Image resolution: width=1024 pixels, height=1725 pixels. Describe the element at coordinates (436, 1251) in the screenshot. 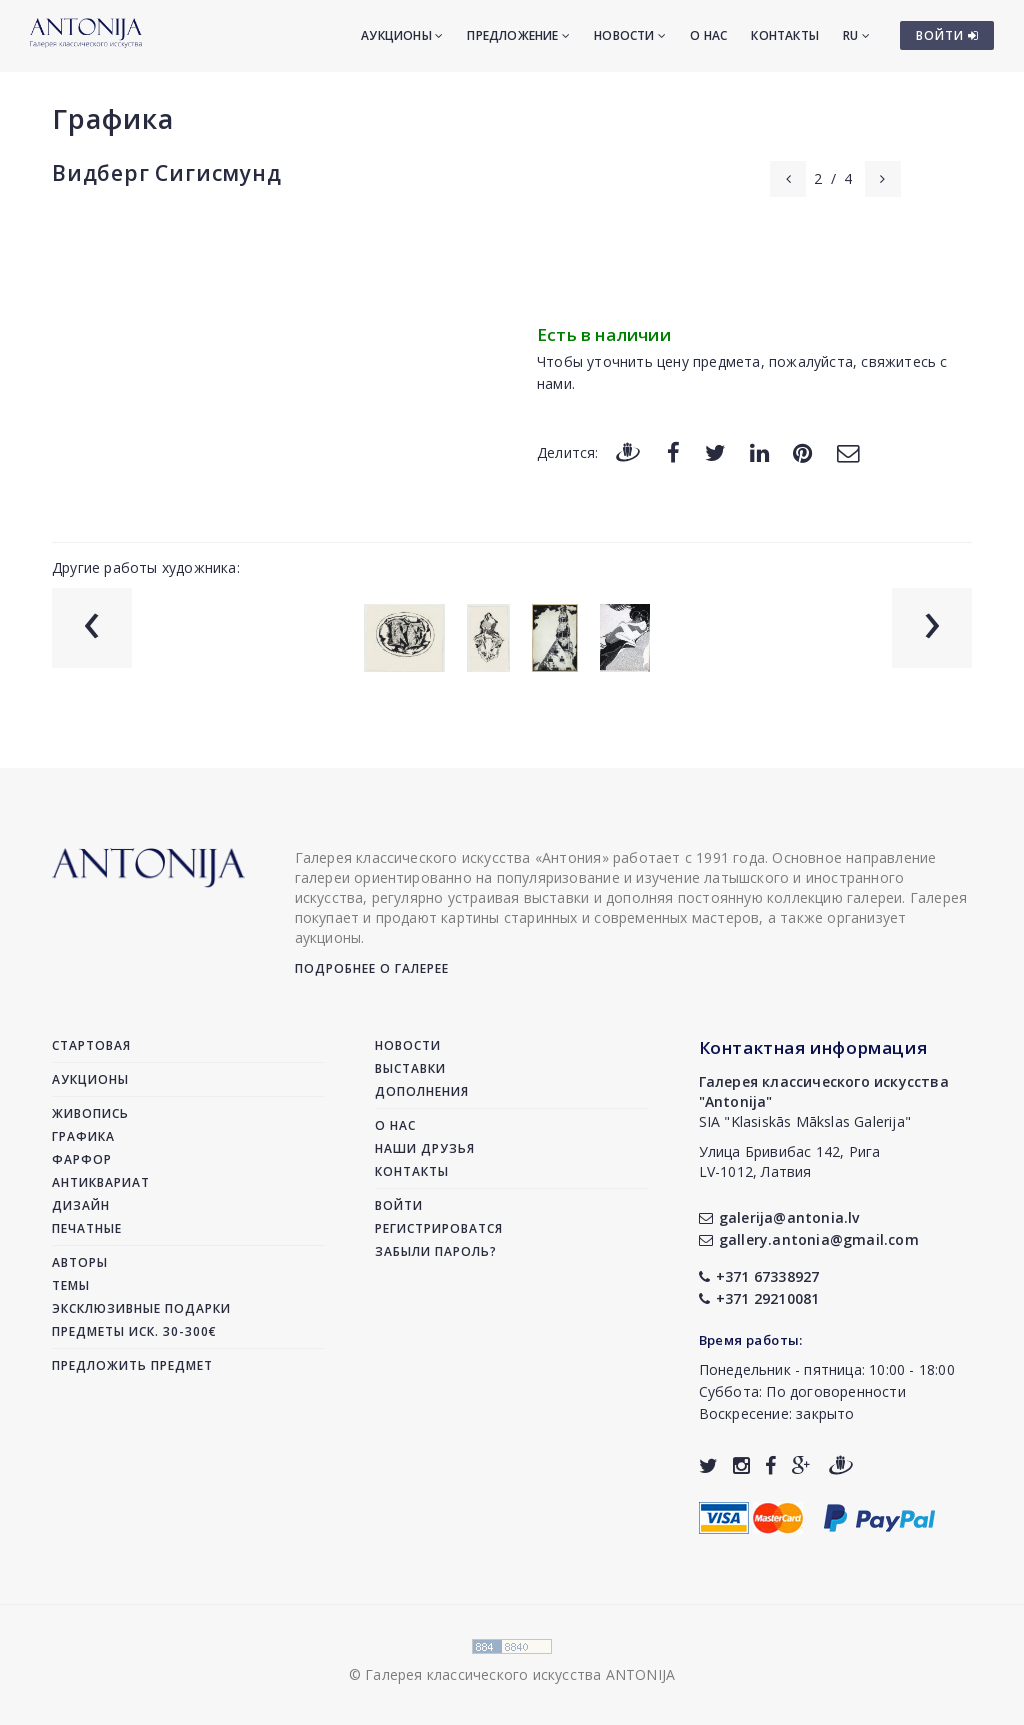

I see `Забыли пароль?` at that location.